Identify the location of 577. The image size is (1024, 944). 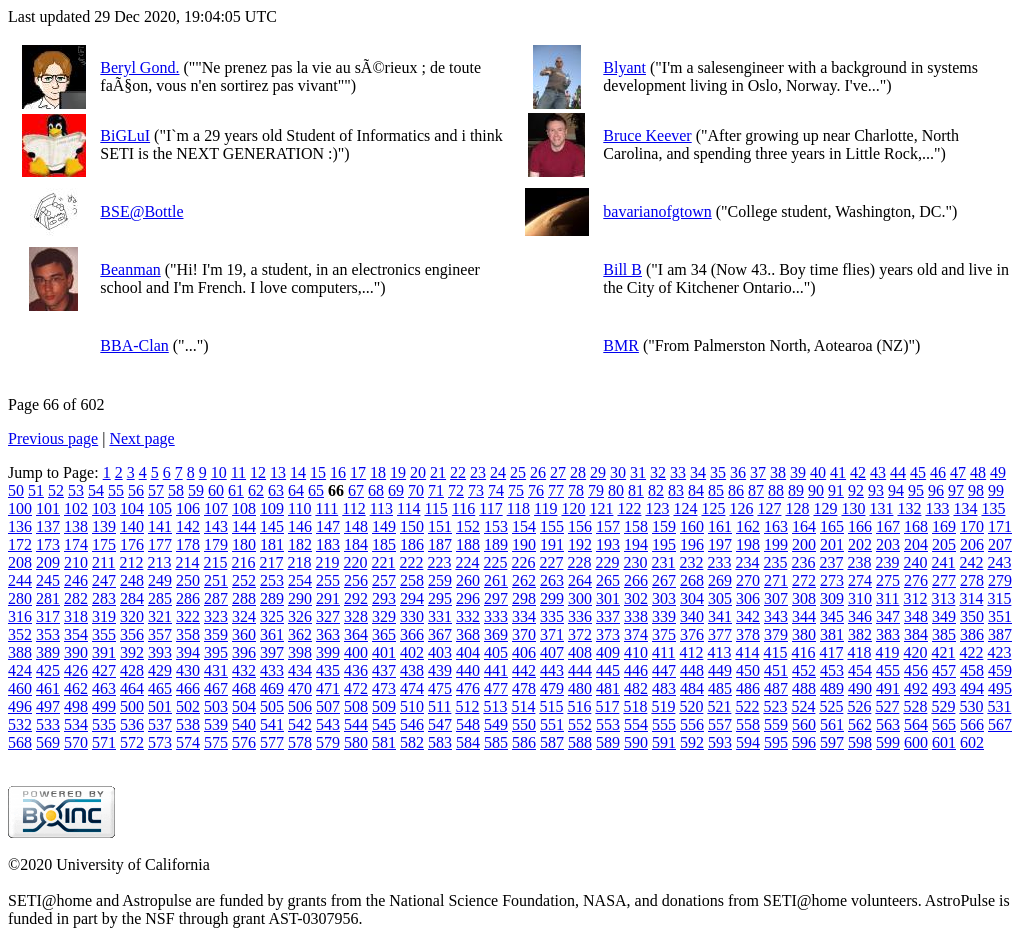
(272, 742).